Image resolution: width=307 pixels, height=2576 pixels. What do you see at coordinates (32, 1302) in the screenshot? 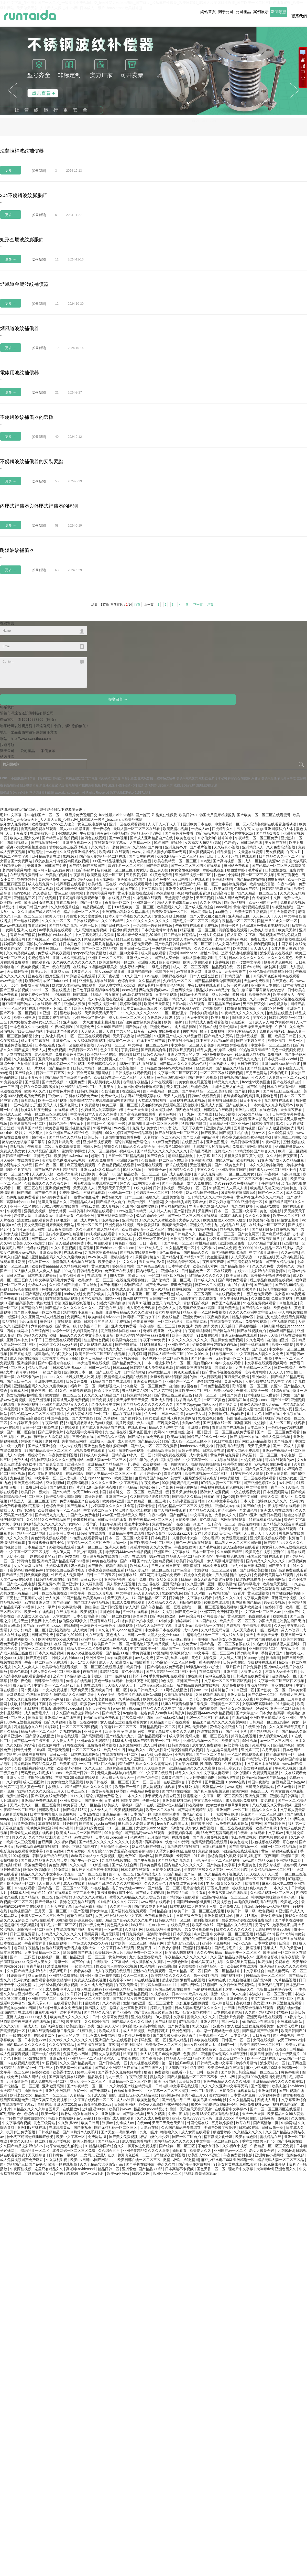
I see `日本一本高清` at bounding box center [32, 1302].